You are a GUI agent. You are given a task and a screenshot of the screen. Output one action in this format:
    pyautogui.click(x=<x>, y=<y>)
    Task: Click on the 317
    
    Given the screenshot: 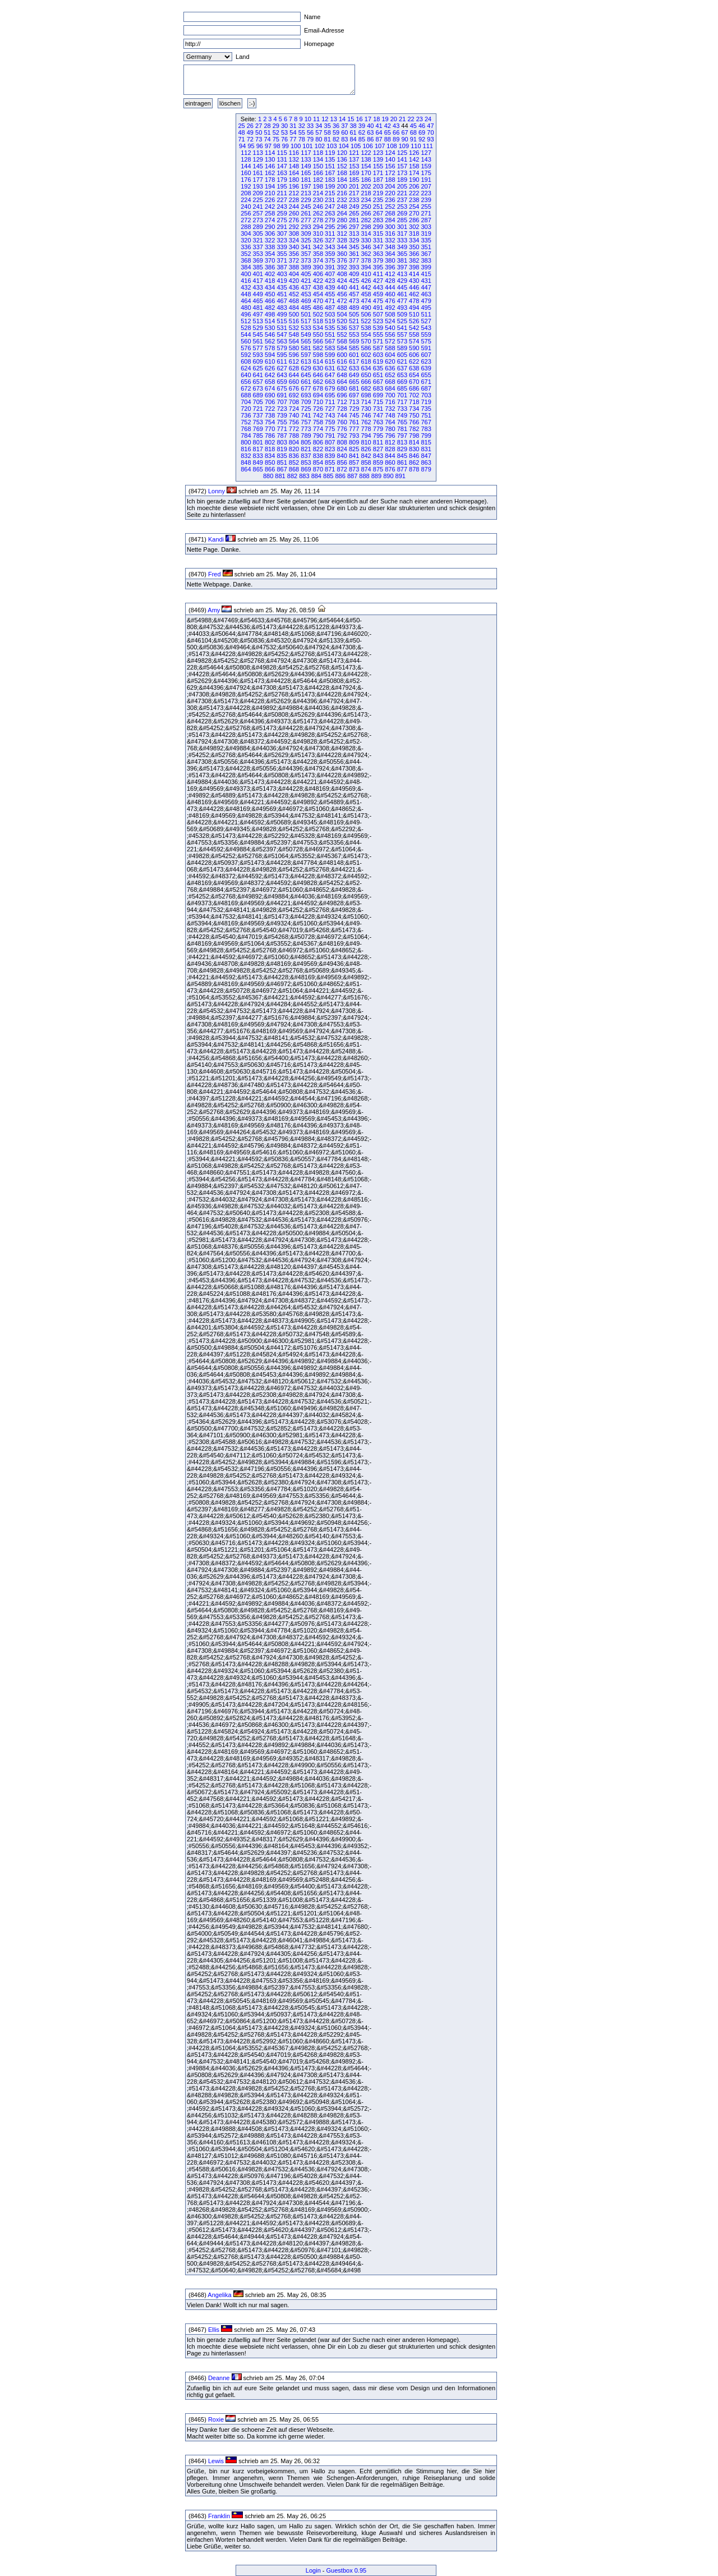 What is the action you would take?
    pyautogui.click(x=402, y=233)
    